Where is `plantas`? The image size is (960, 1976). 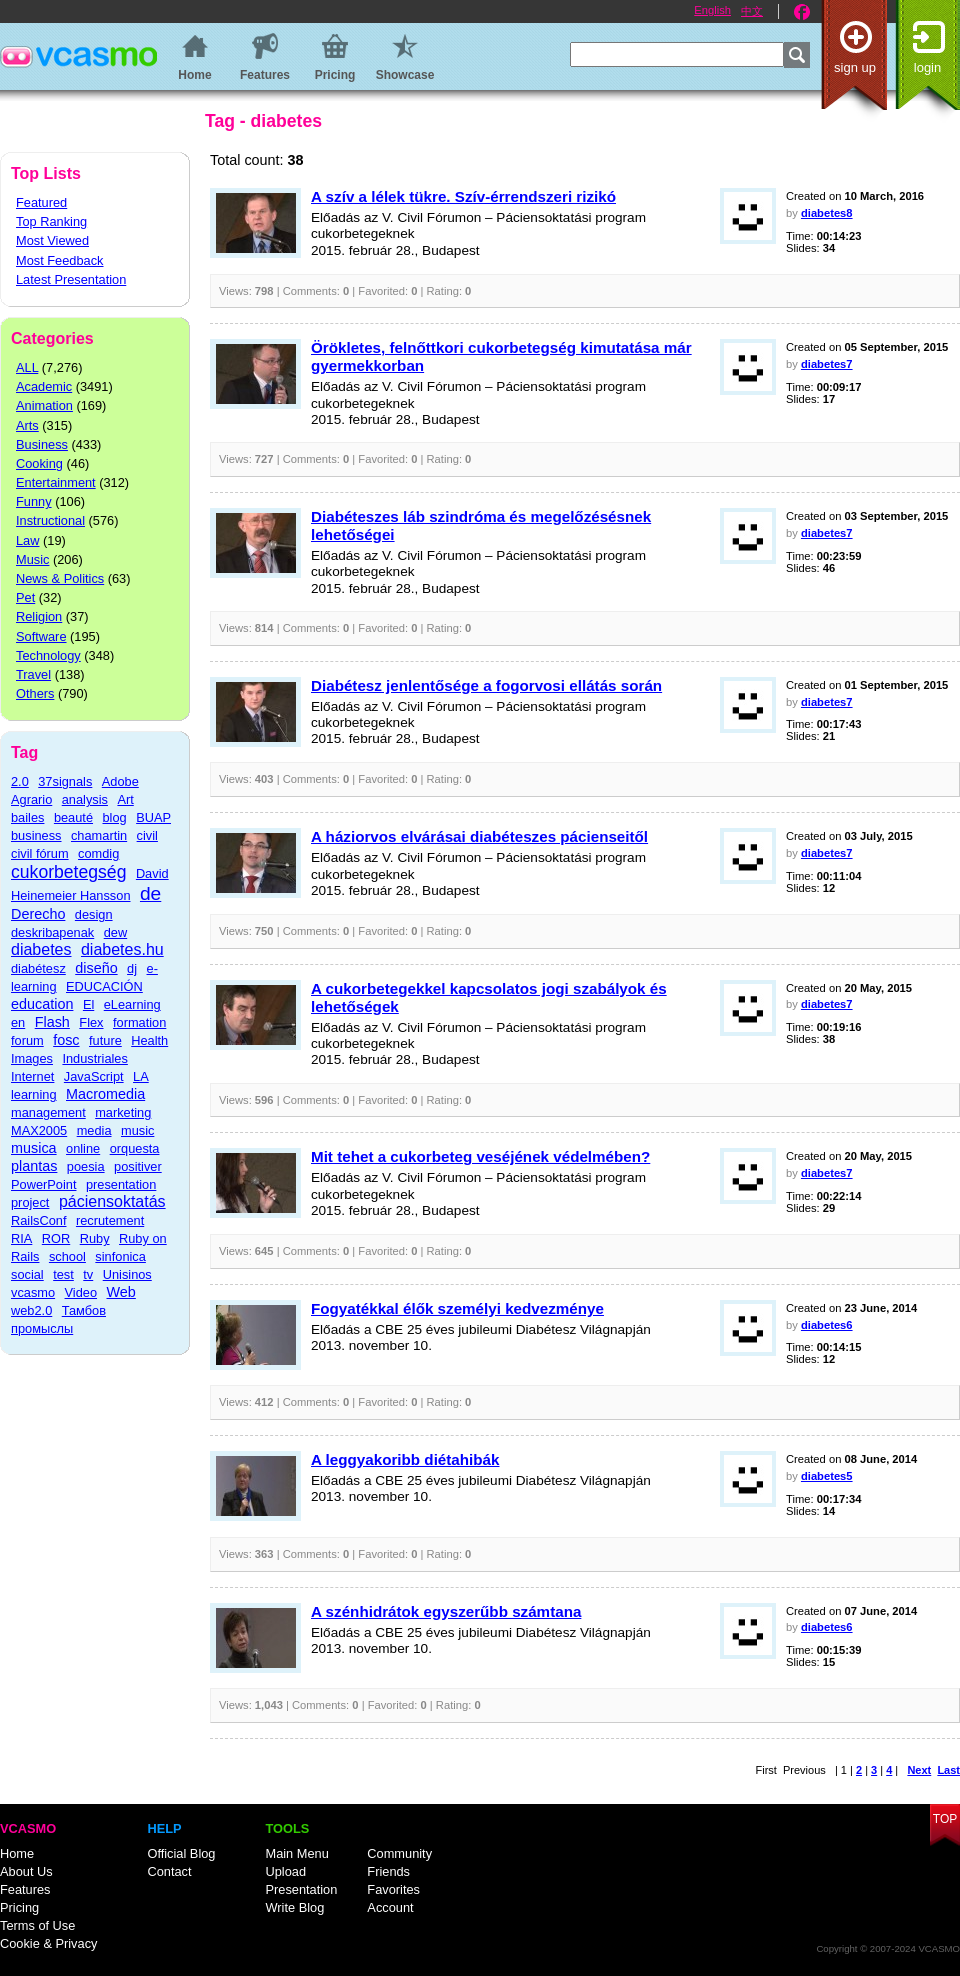
plantas is located at coordinates (34, 1166).